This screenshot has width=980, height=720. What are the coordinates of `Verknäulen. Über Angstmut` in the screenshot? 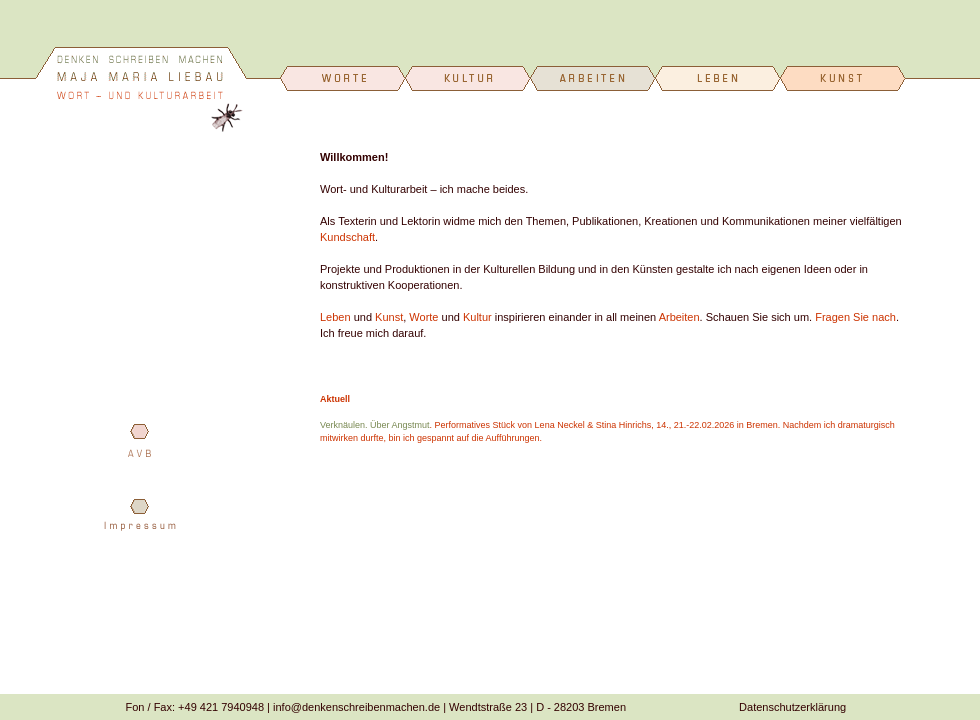 It's located at (375, 425).